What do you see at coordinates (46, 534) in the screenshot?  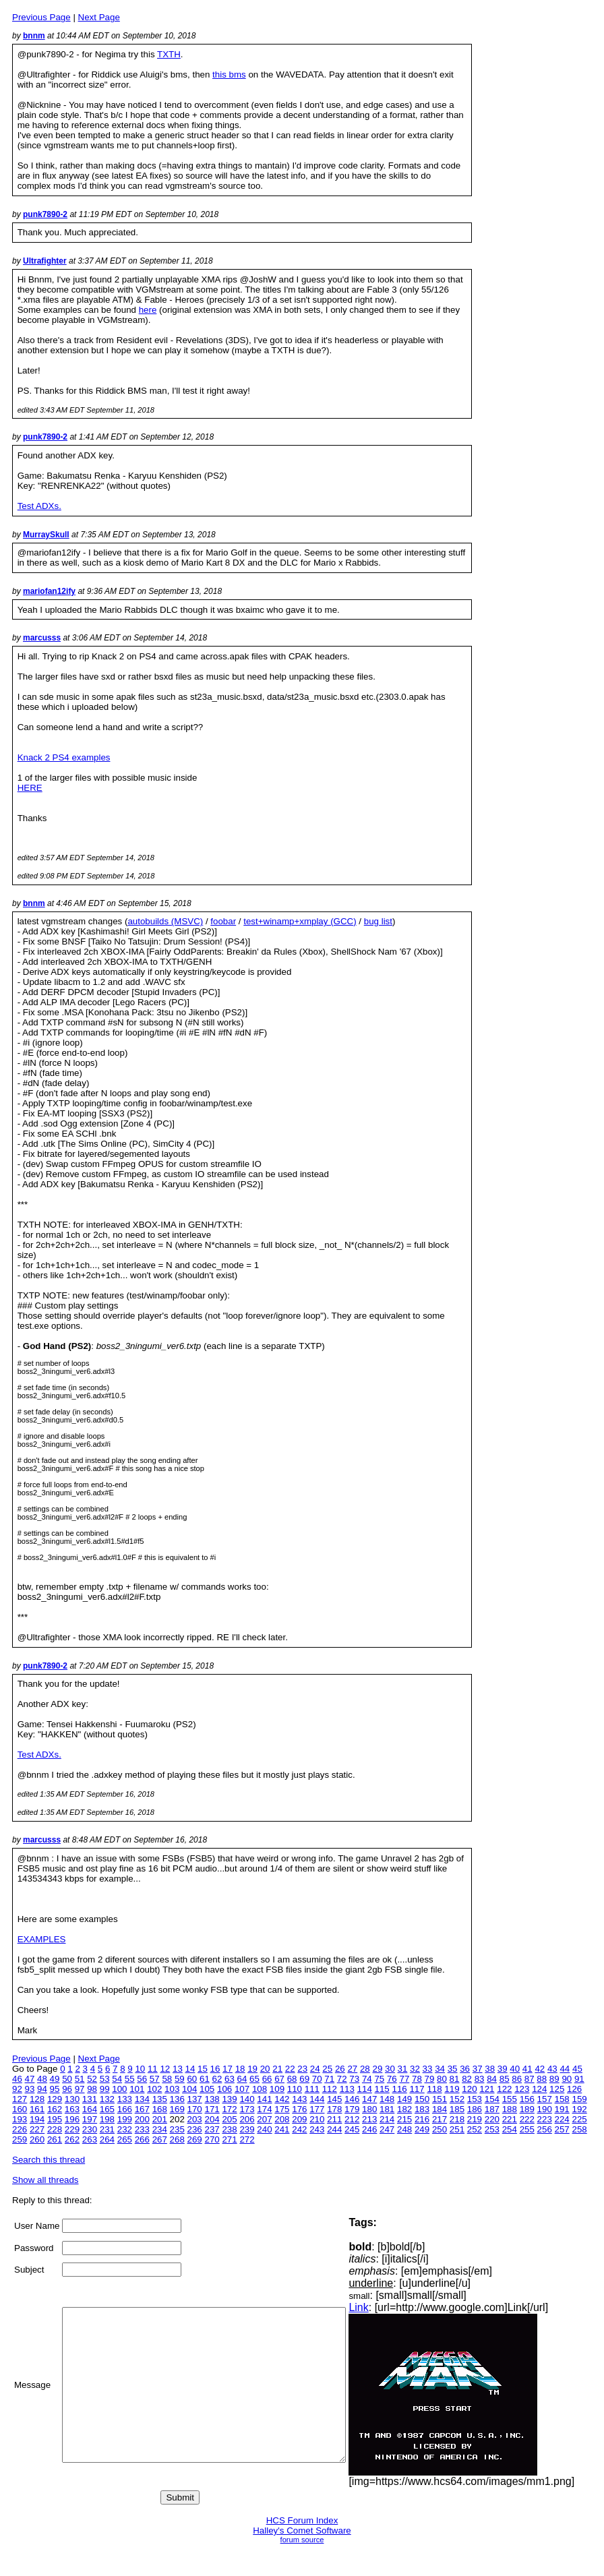 I see `MurraySkull` at bounding box center [46, 534].